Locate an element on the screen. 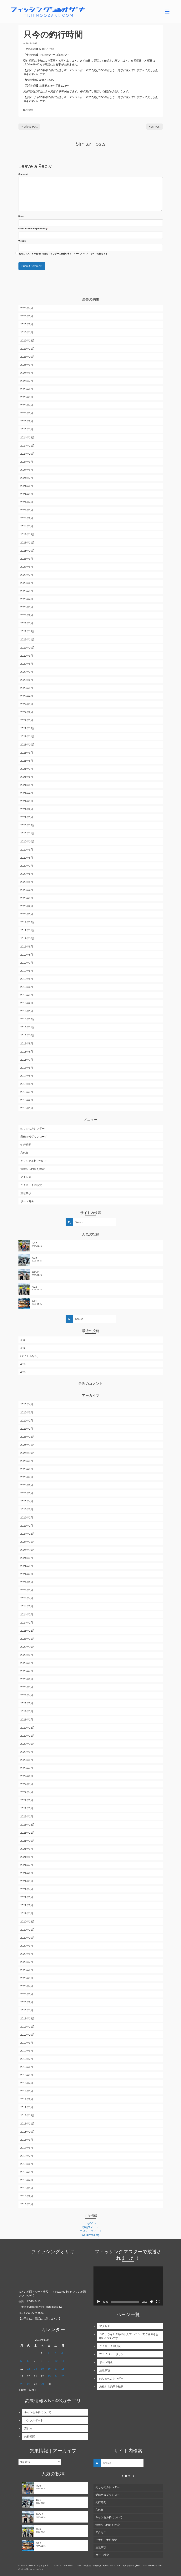 The image size is (181, 2576). 2022年10月 is located at coordinates (27, 647).